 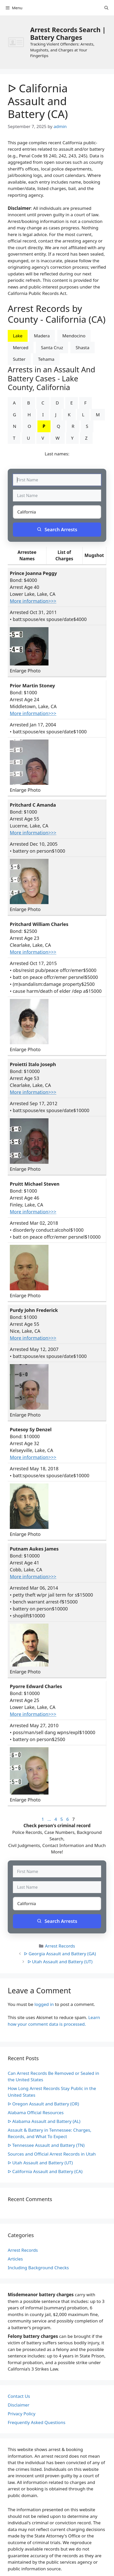 What do you see at coordinates (43, 2104) in the screenshot?
I see `ᐅ Oregon Assault and Battery (OR)` at bounding box center [43, 2104].